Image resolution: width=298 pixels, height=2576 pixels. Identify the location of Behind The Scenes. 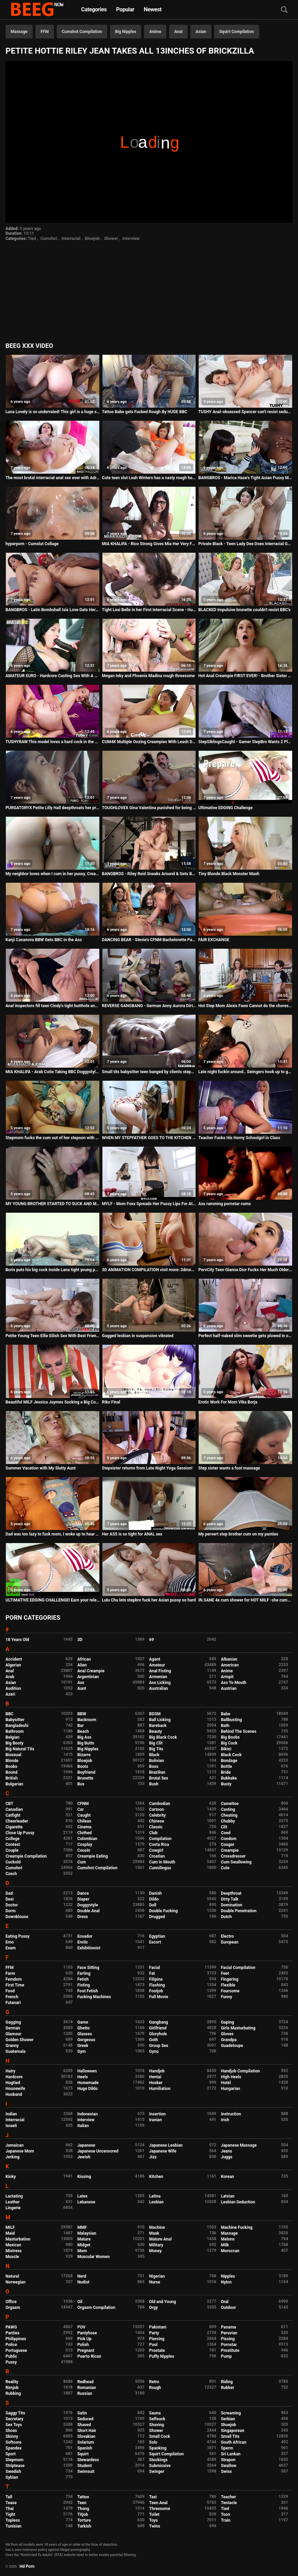
(238, 1731).